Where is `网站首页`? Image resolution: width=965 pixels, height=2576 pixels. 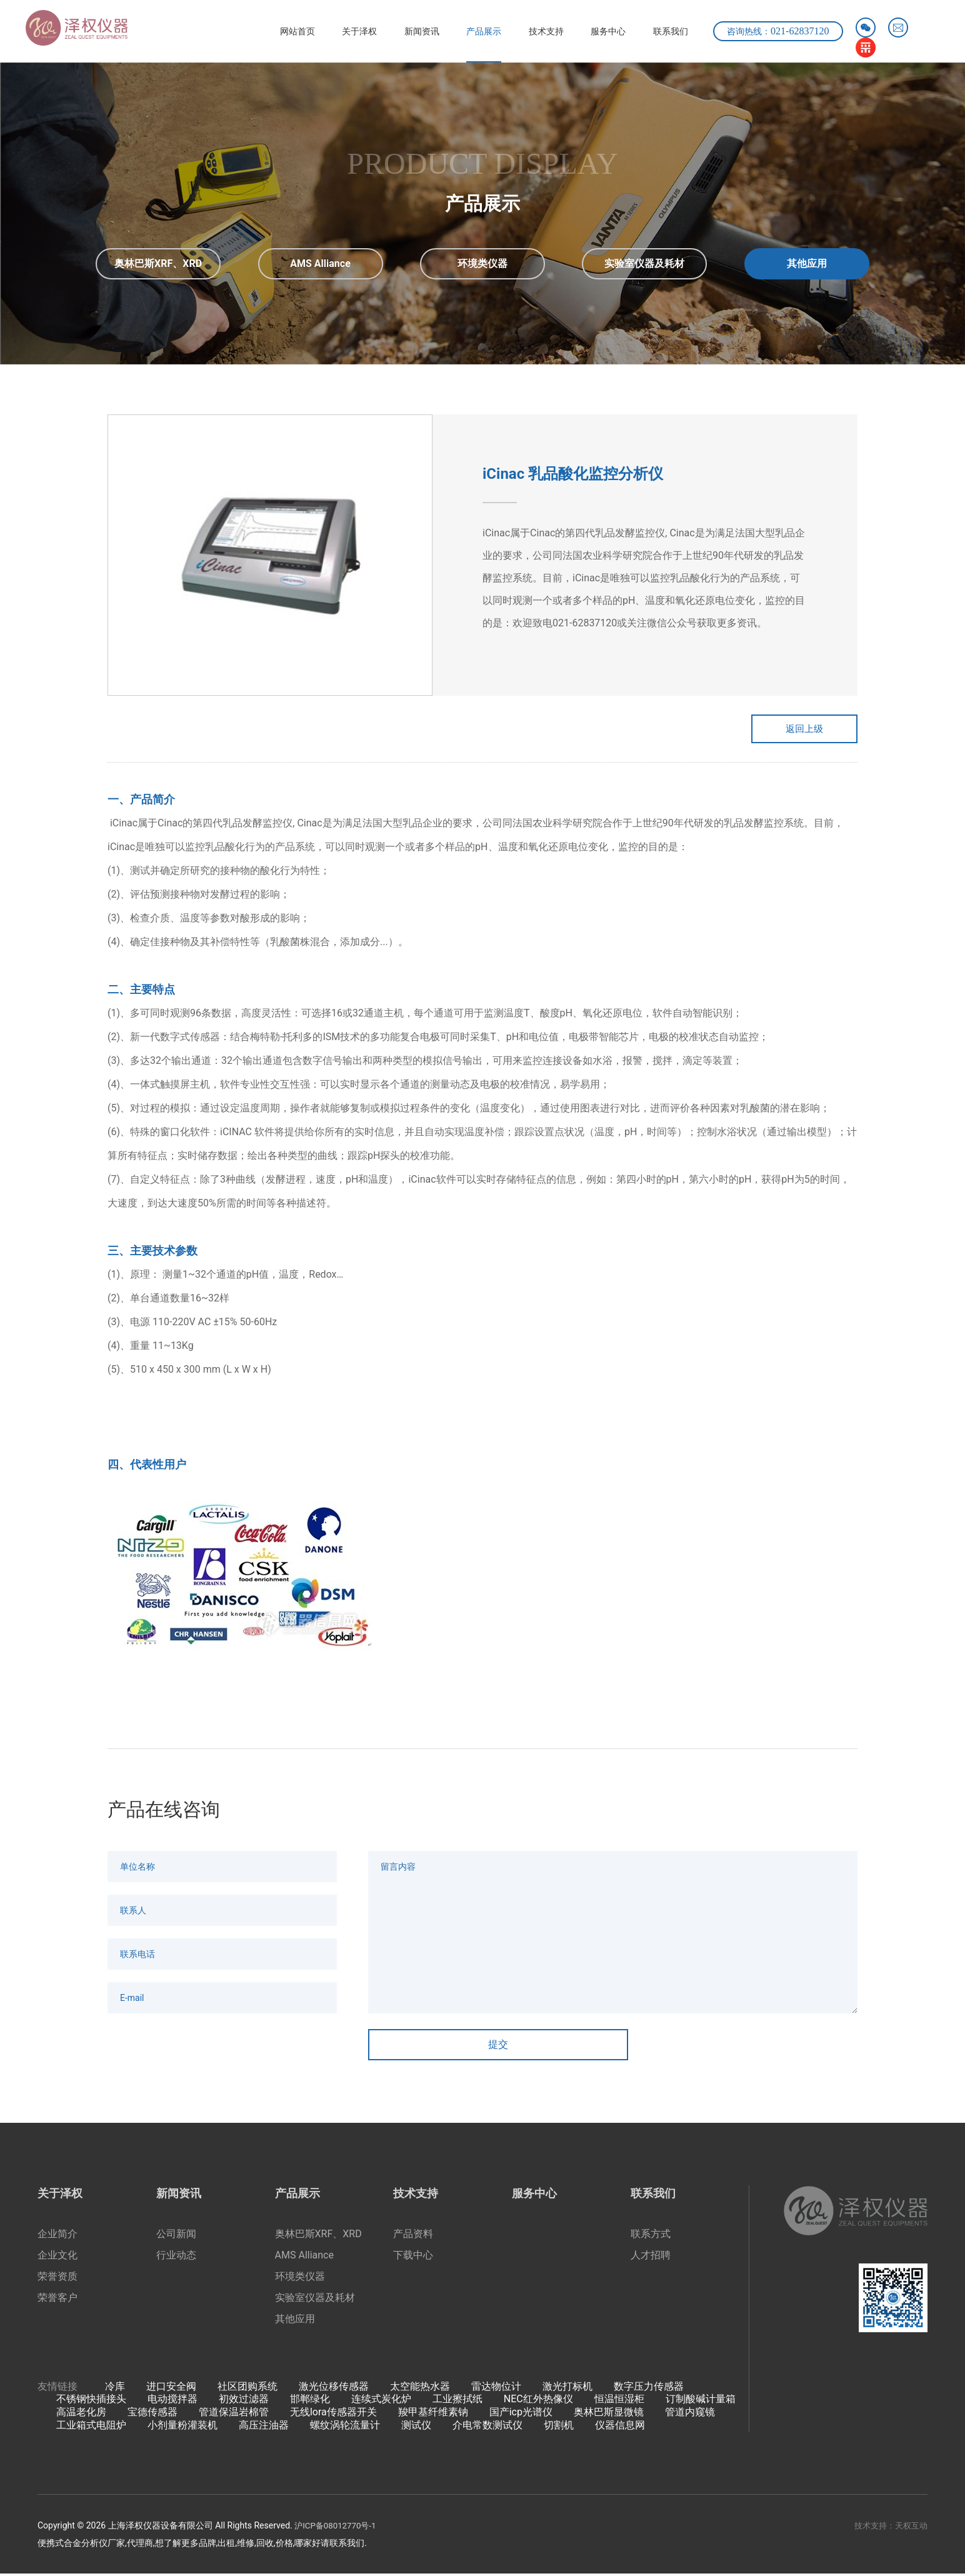 网站首页 is located at coordinates (251, 31).